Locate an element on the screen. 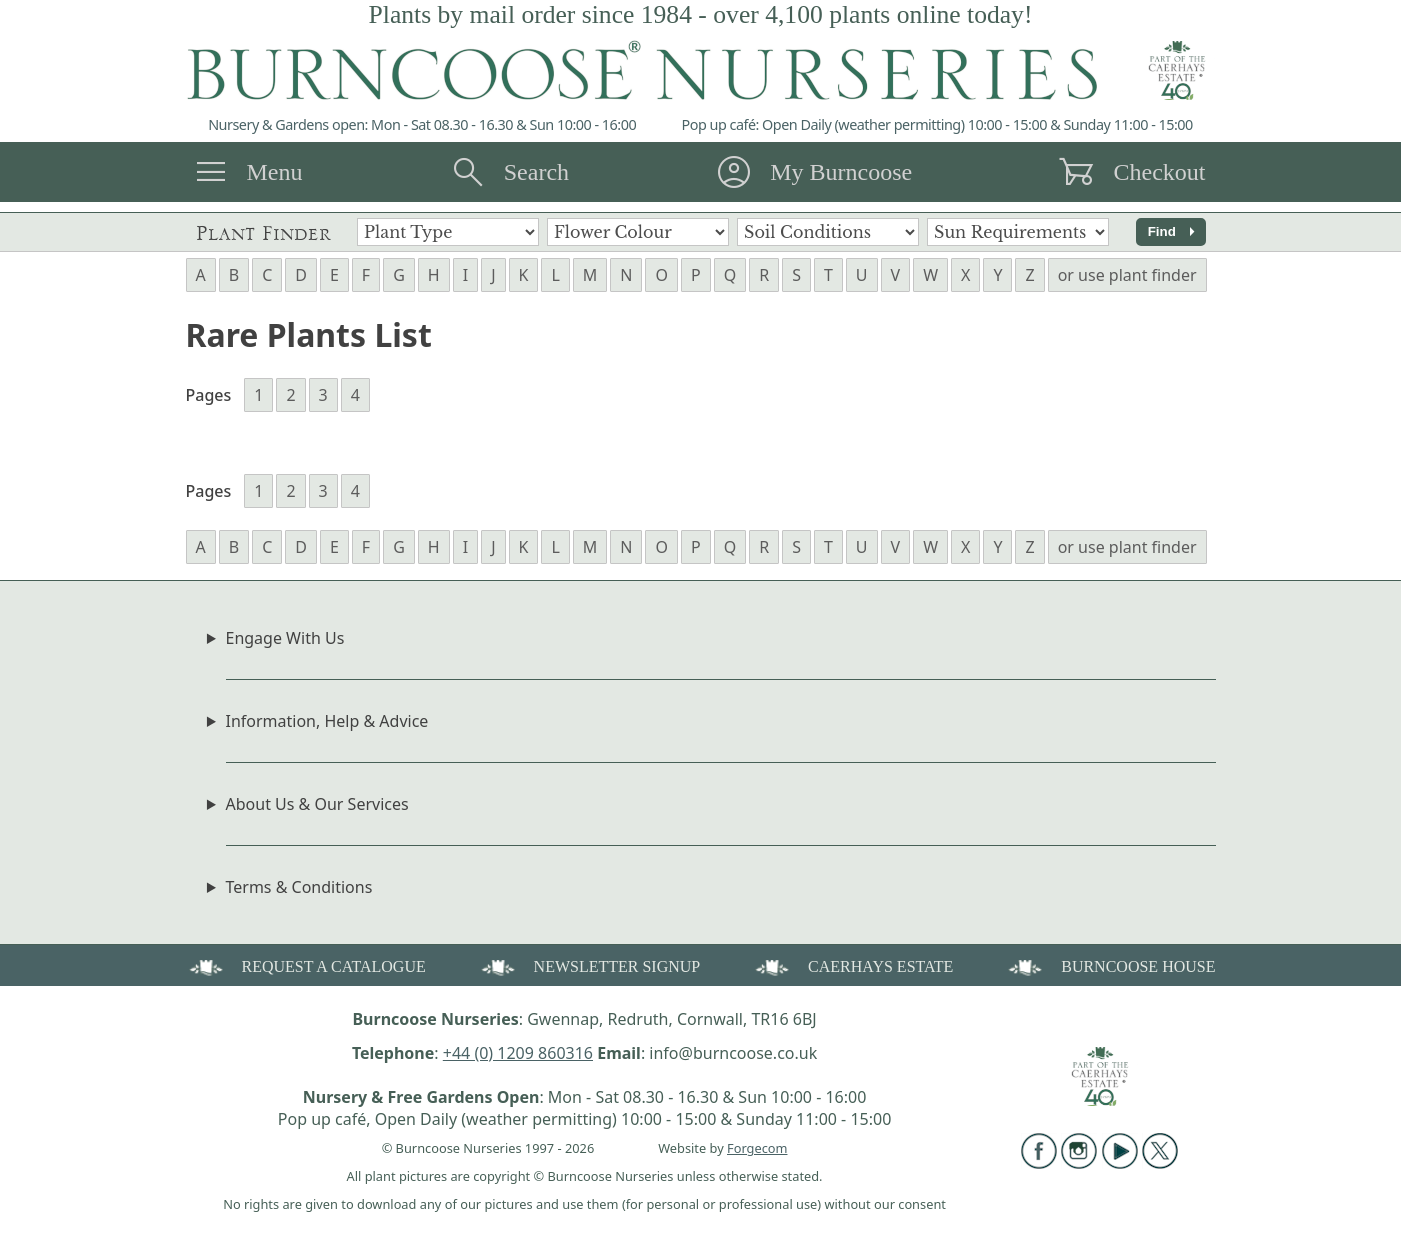 The image size is (1401, 1249). Menu is located at coordinates (275, 172).